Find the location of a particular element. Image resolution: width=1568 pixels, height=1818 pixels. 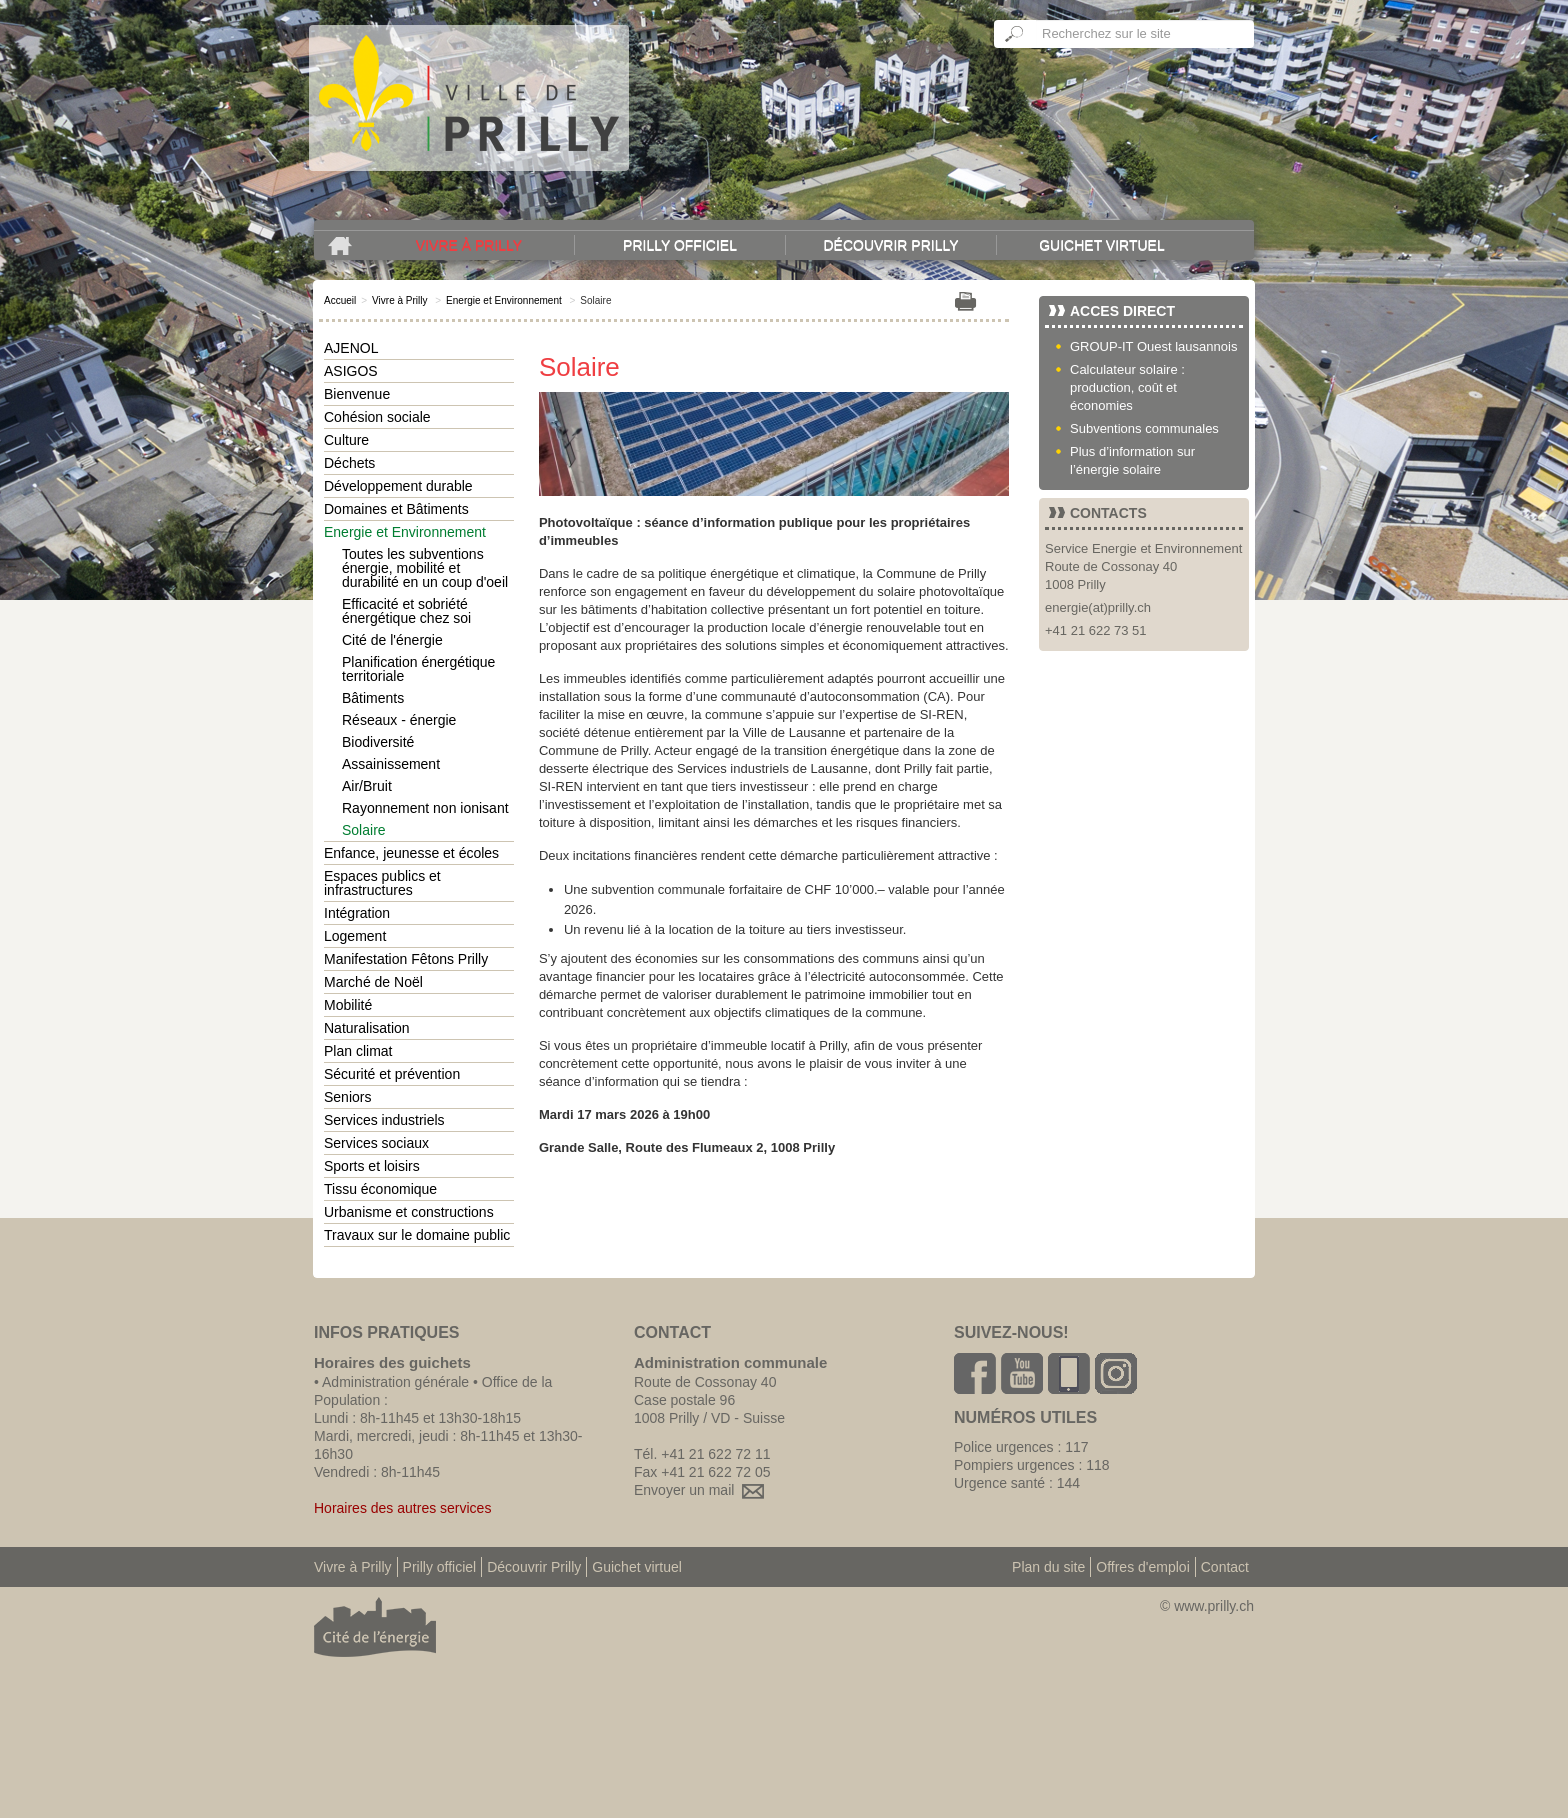

Assainissement is located at coordinates (391, 764).